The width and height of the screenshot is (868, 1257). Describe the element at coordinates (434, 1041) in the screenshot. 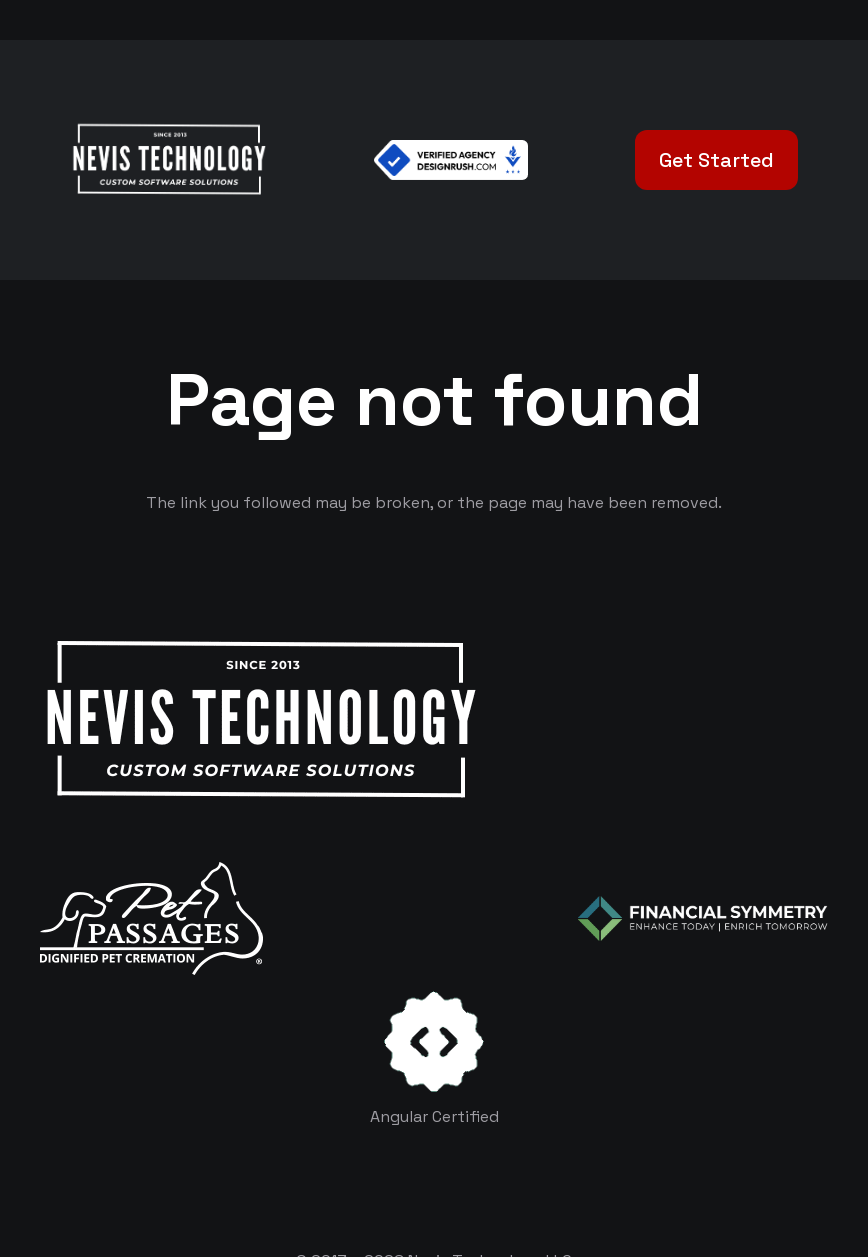

I see `[certificates-dev]` at that location.